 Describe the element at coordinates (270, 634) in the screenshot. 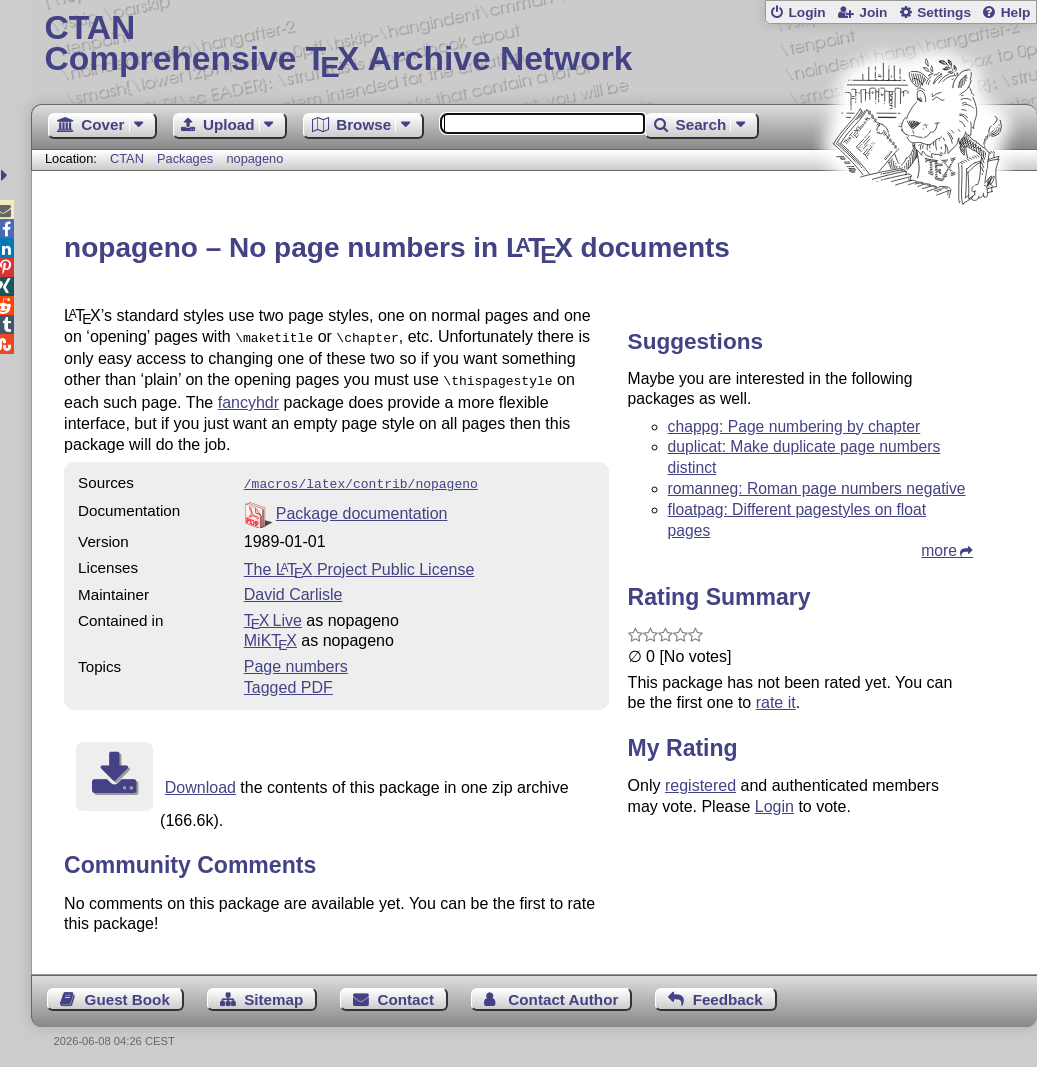

I see `MiKTX` at that location.